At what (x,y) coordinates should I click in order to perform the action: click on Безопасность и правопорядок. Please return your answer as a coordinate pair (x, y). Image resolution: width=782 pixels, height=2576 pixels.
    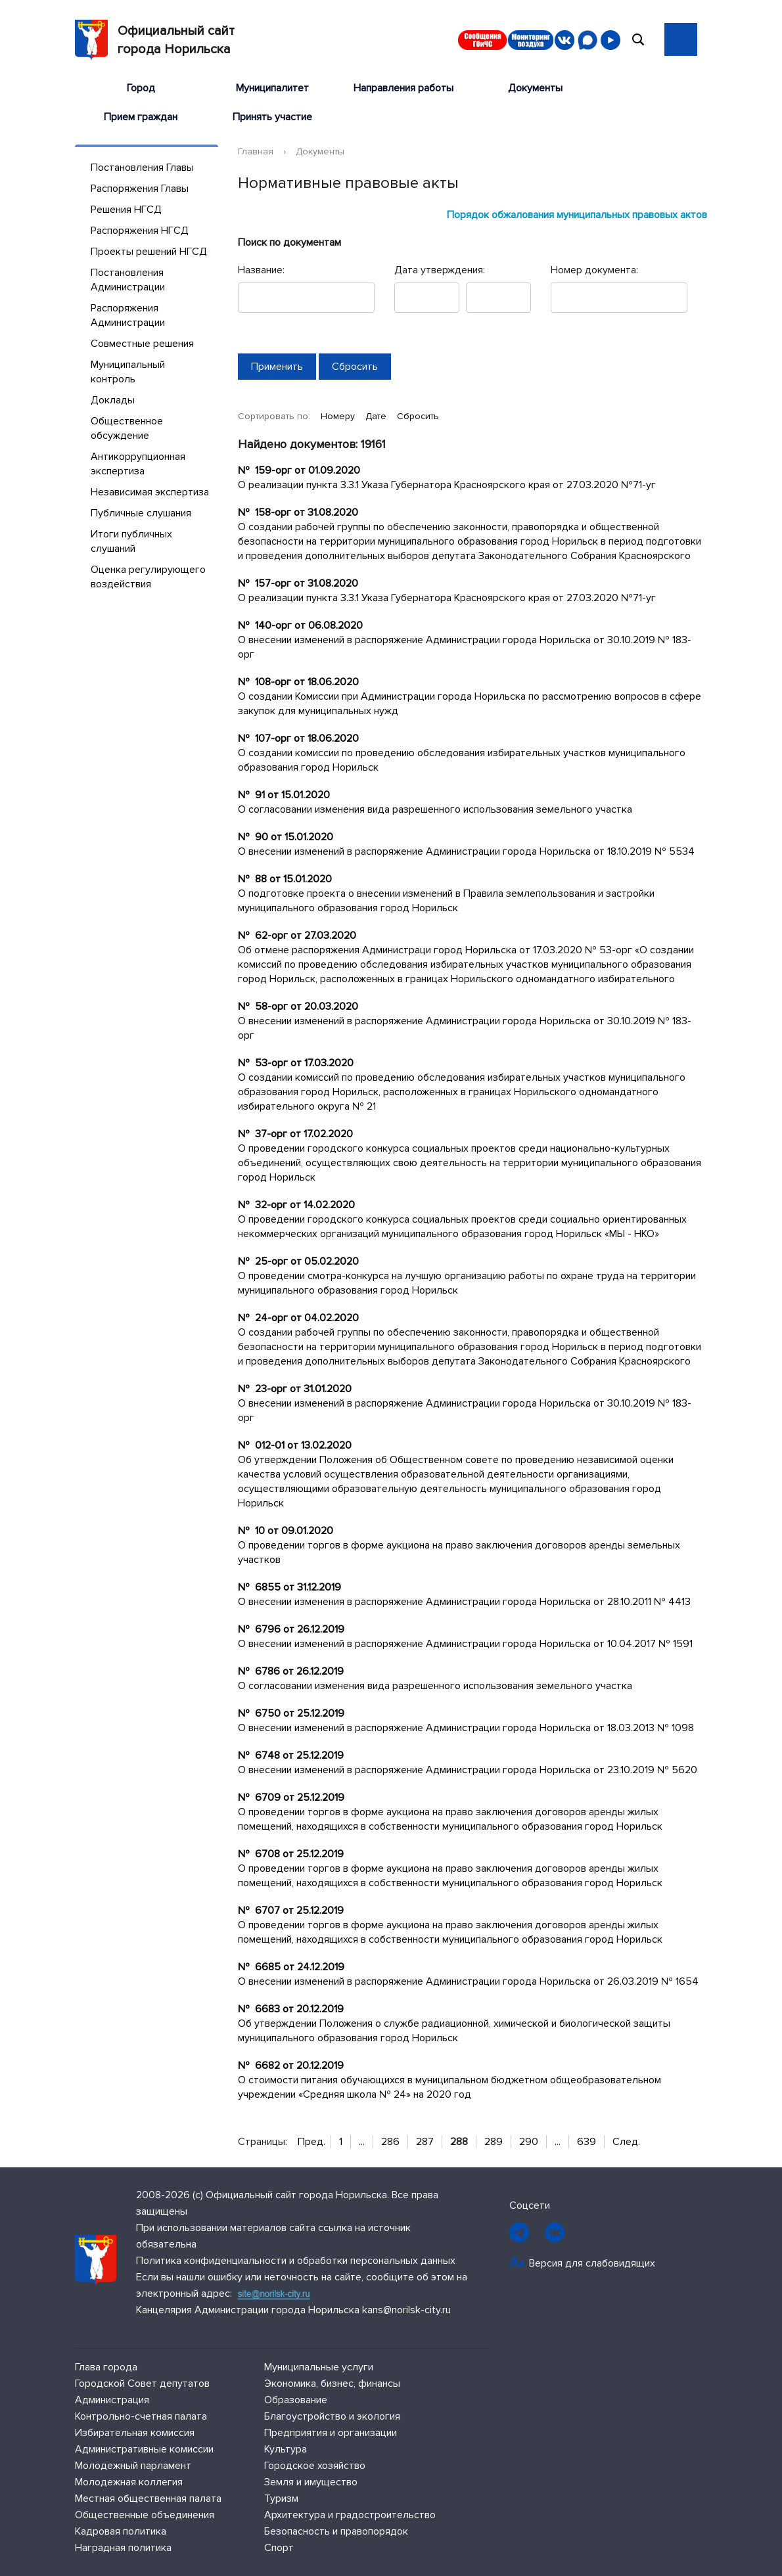
    Looking at the image, I should click on (336, 2531).